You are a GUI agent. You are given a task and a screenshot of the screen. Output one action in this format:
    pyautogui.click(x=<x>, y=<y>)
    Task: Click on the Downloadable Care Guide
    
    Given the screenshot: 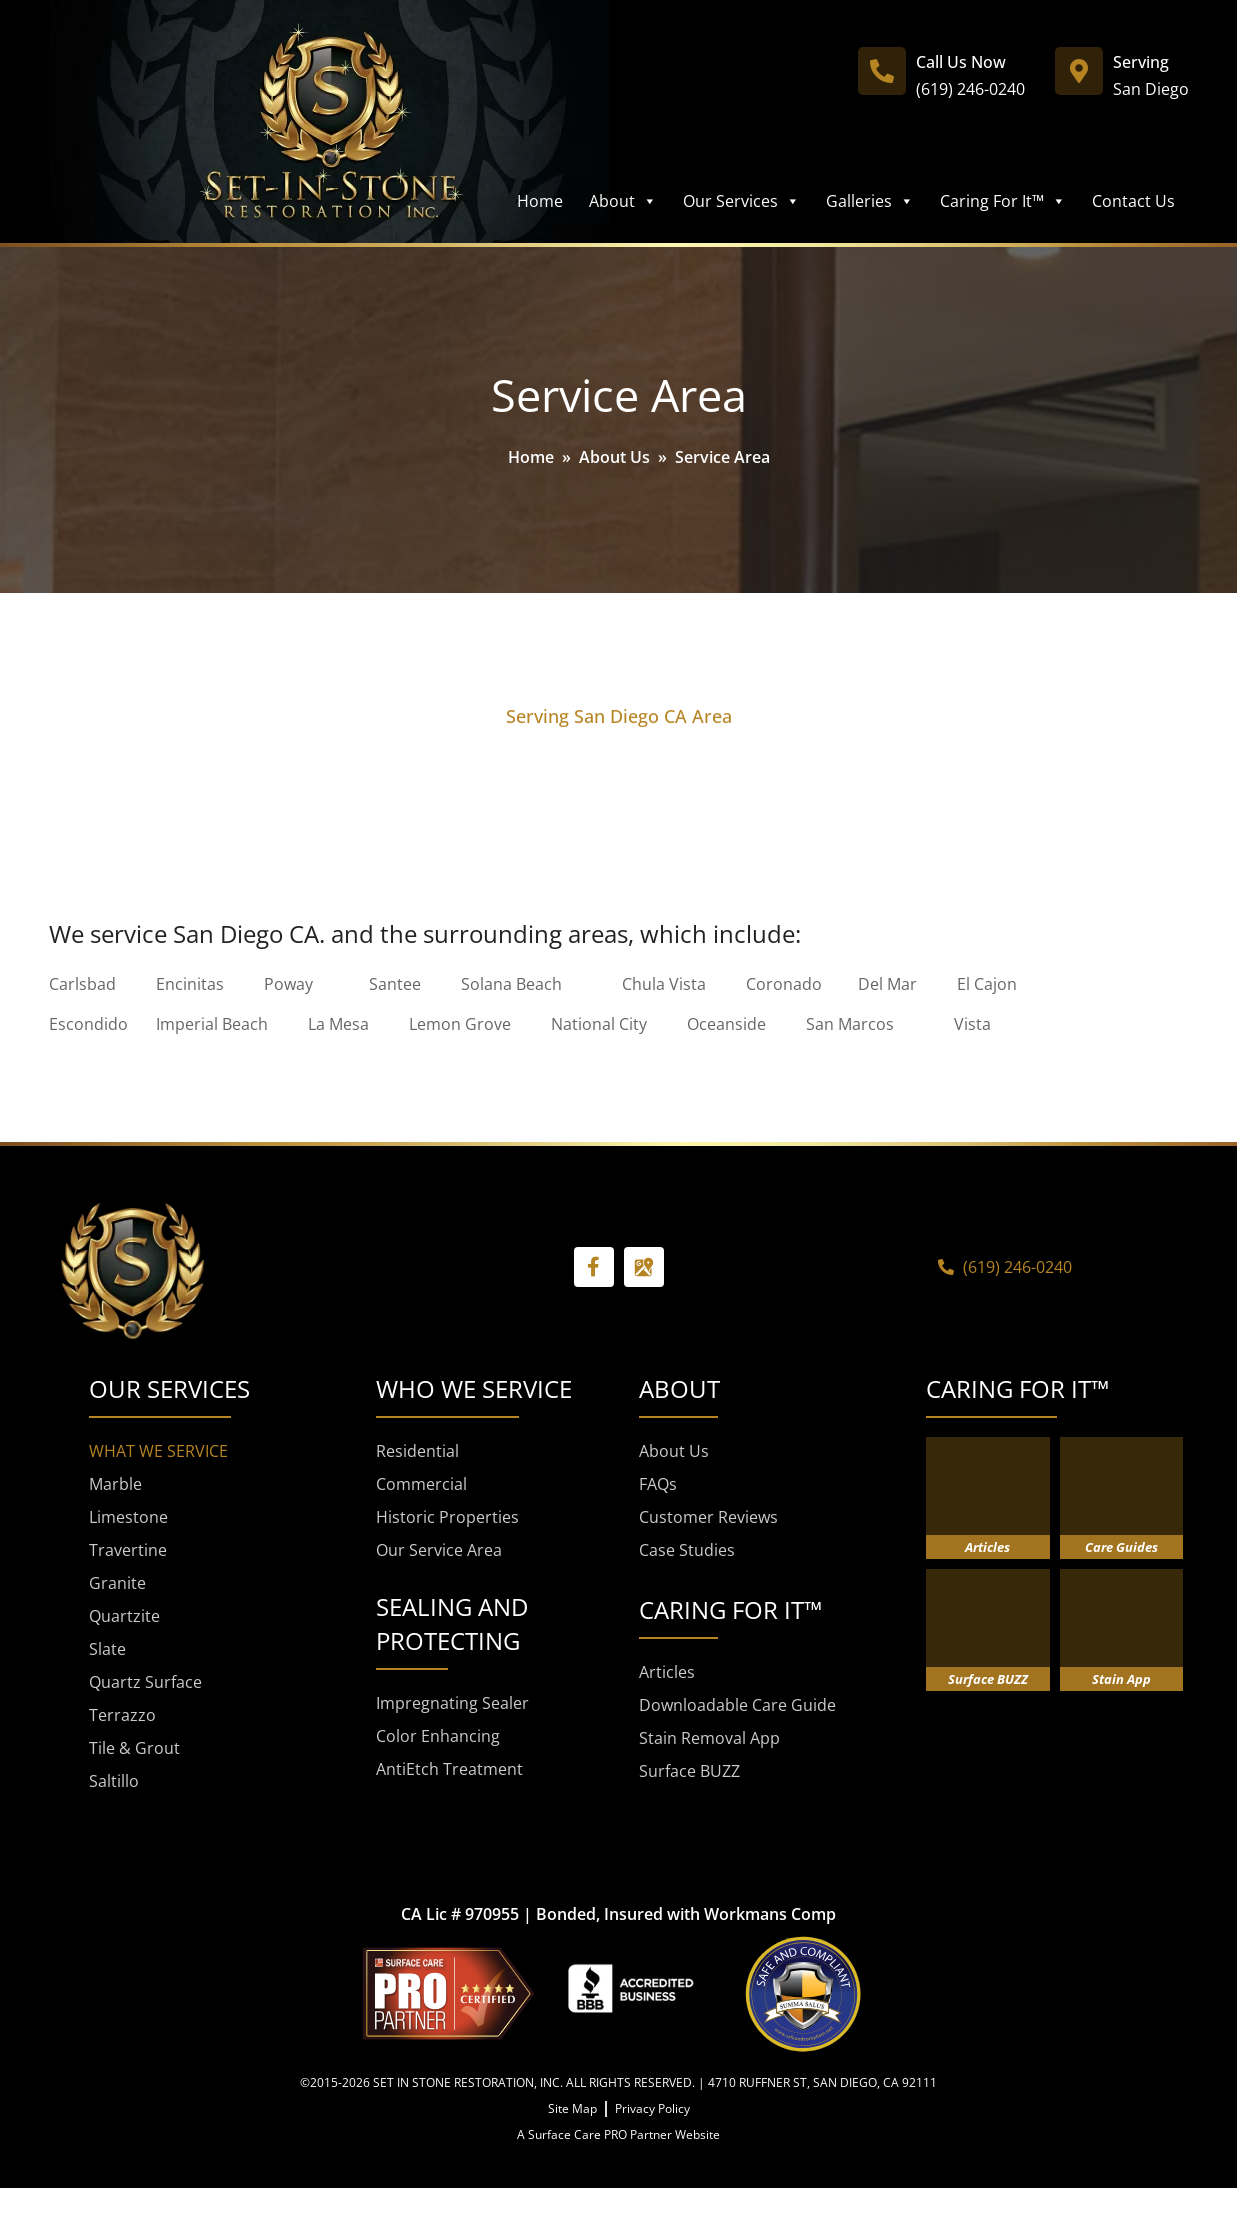 What is the action you would take?
    pyautogui.click(x=737, y=1705)
    